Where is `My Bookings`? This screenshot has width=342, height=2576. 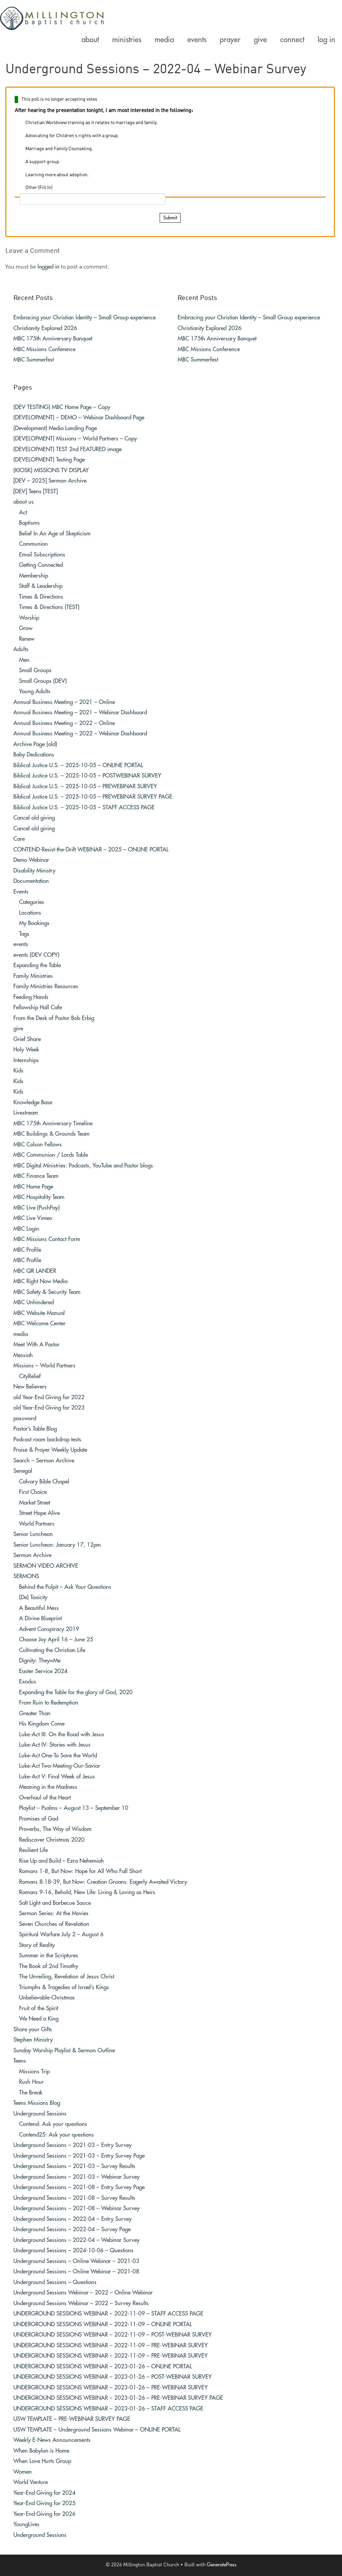
My Bookings is located at coordinates (34, 923).